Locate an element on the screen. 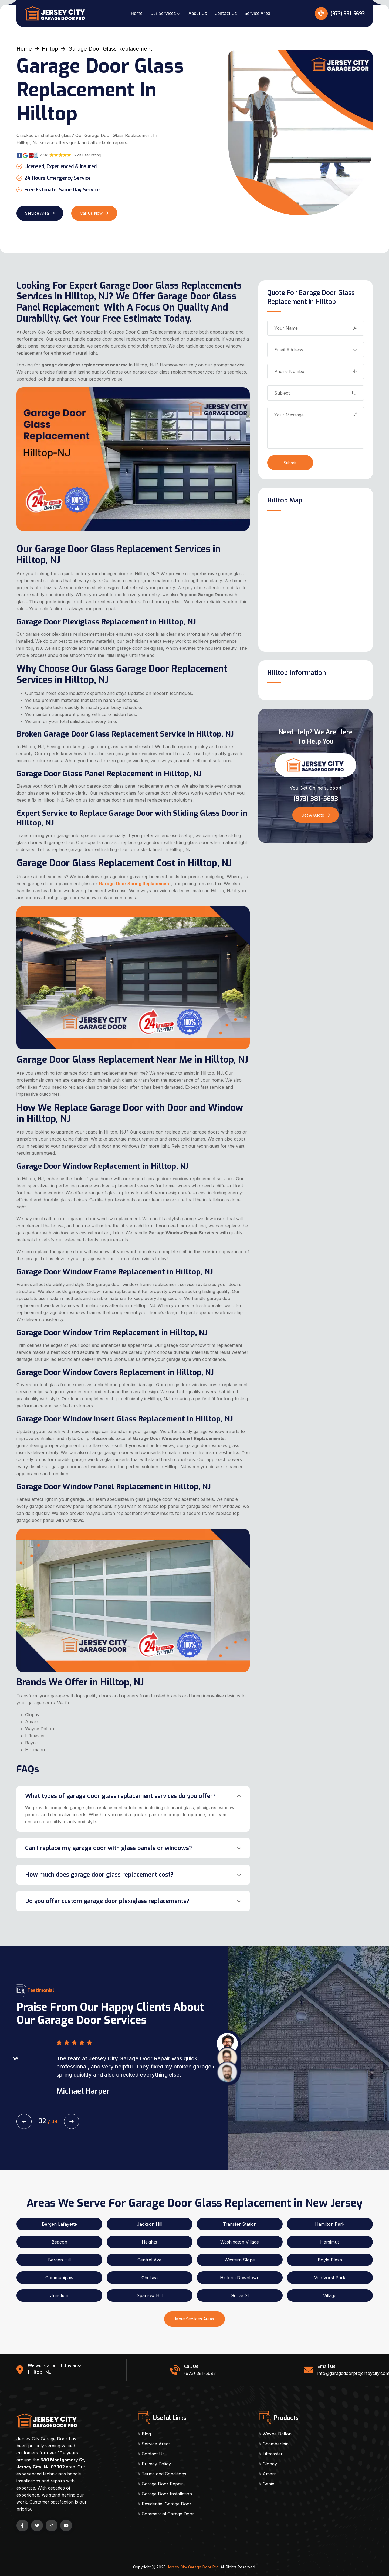 This screenshot has width=389, height=2576. Bergen Hill is located at coordinates (59, 2259).